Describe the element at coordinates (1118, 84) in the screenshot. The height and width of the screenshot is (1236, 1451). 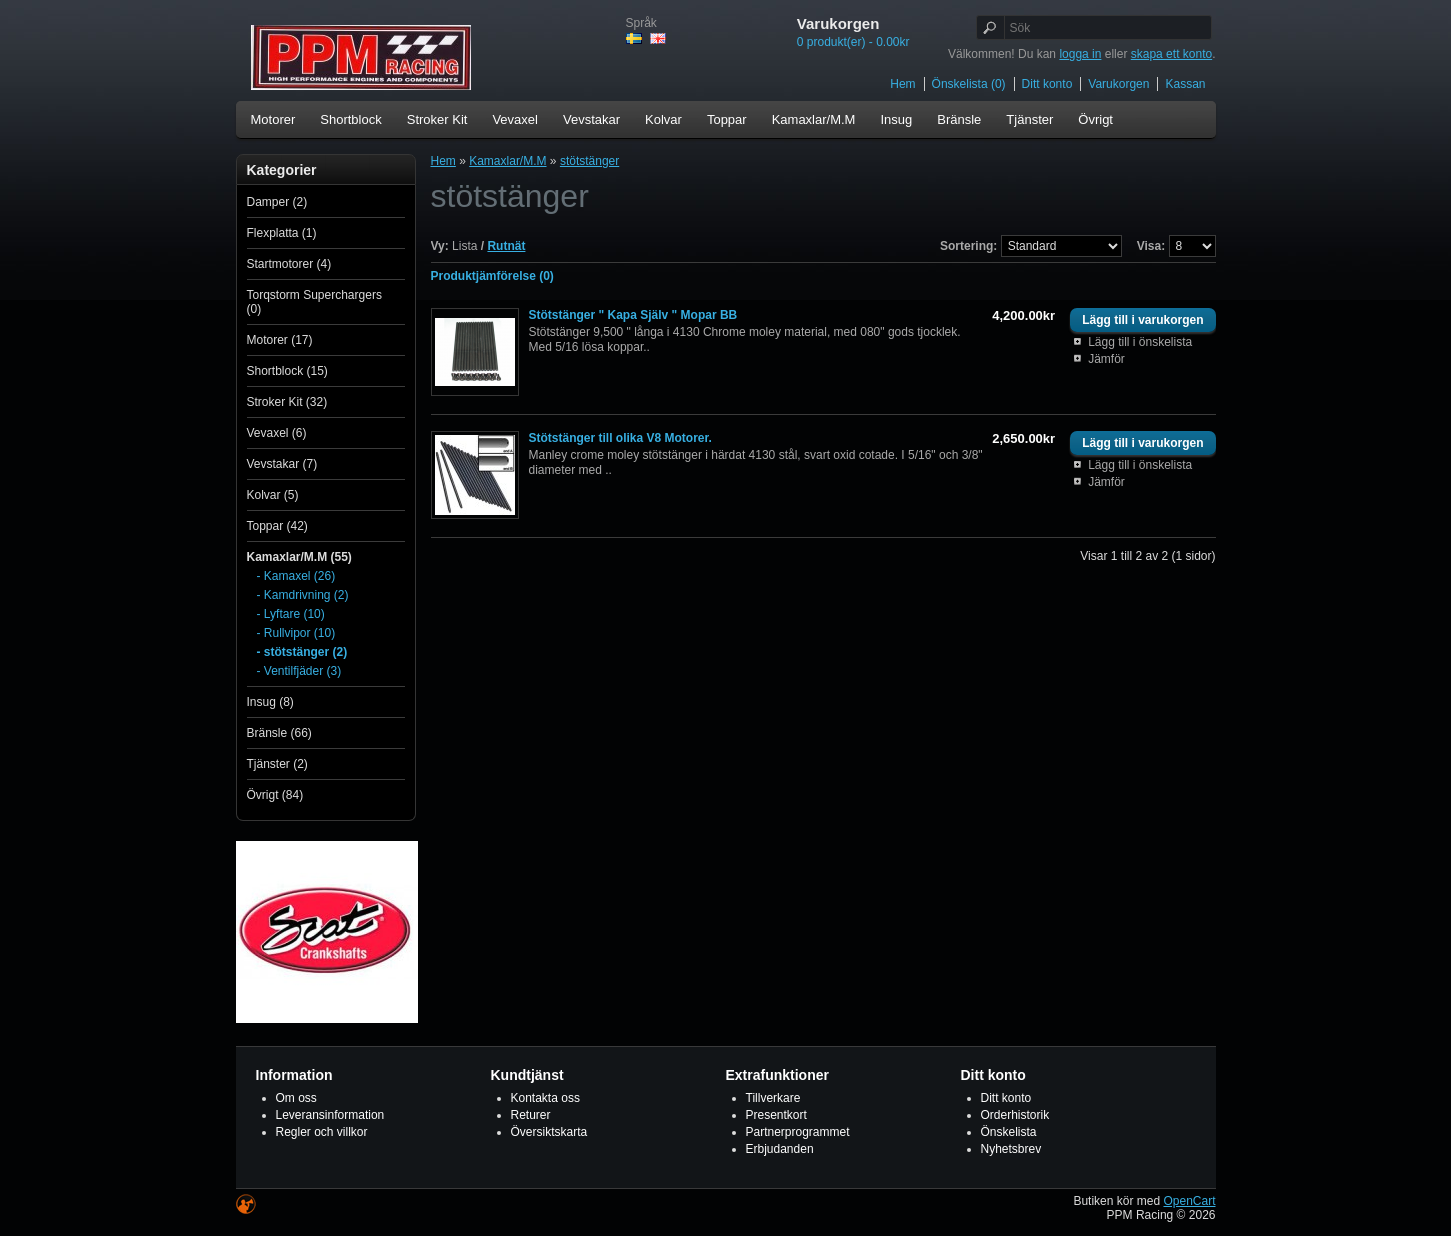
I see `Varukorgen` at that location.